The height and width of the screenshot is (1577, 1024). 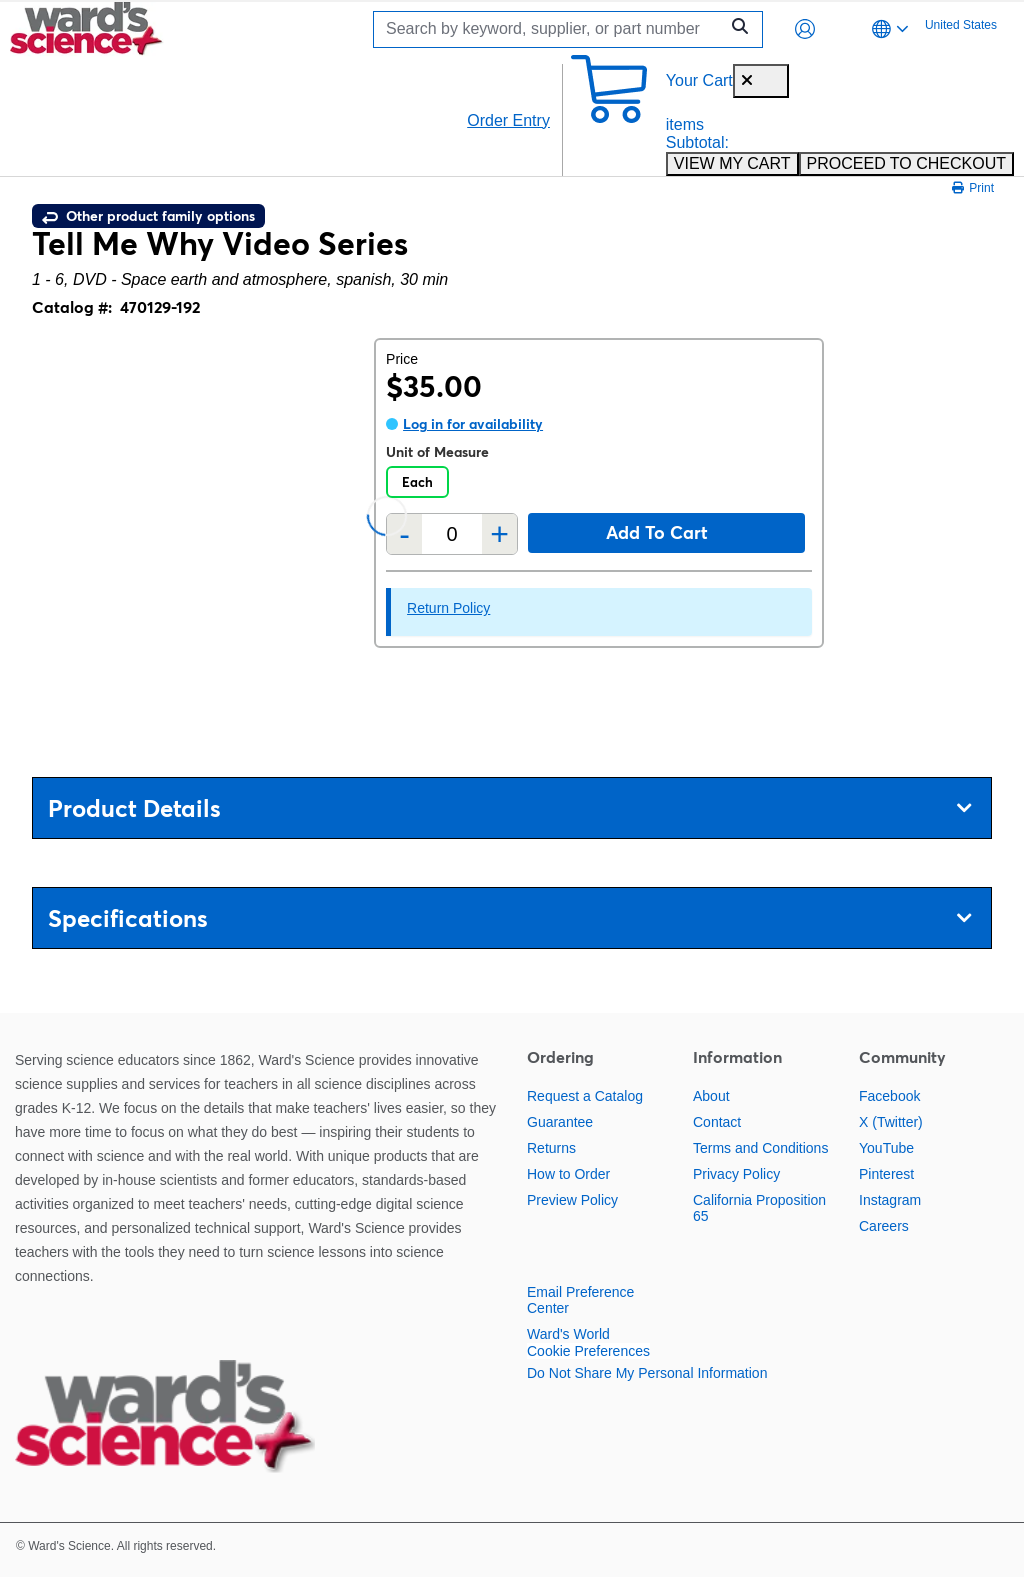 What do you see at coordinates (499, 534) in the screenshot?
I see `+ [Add one more]` at bounding box center [499, 534].